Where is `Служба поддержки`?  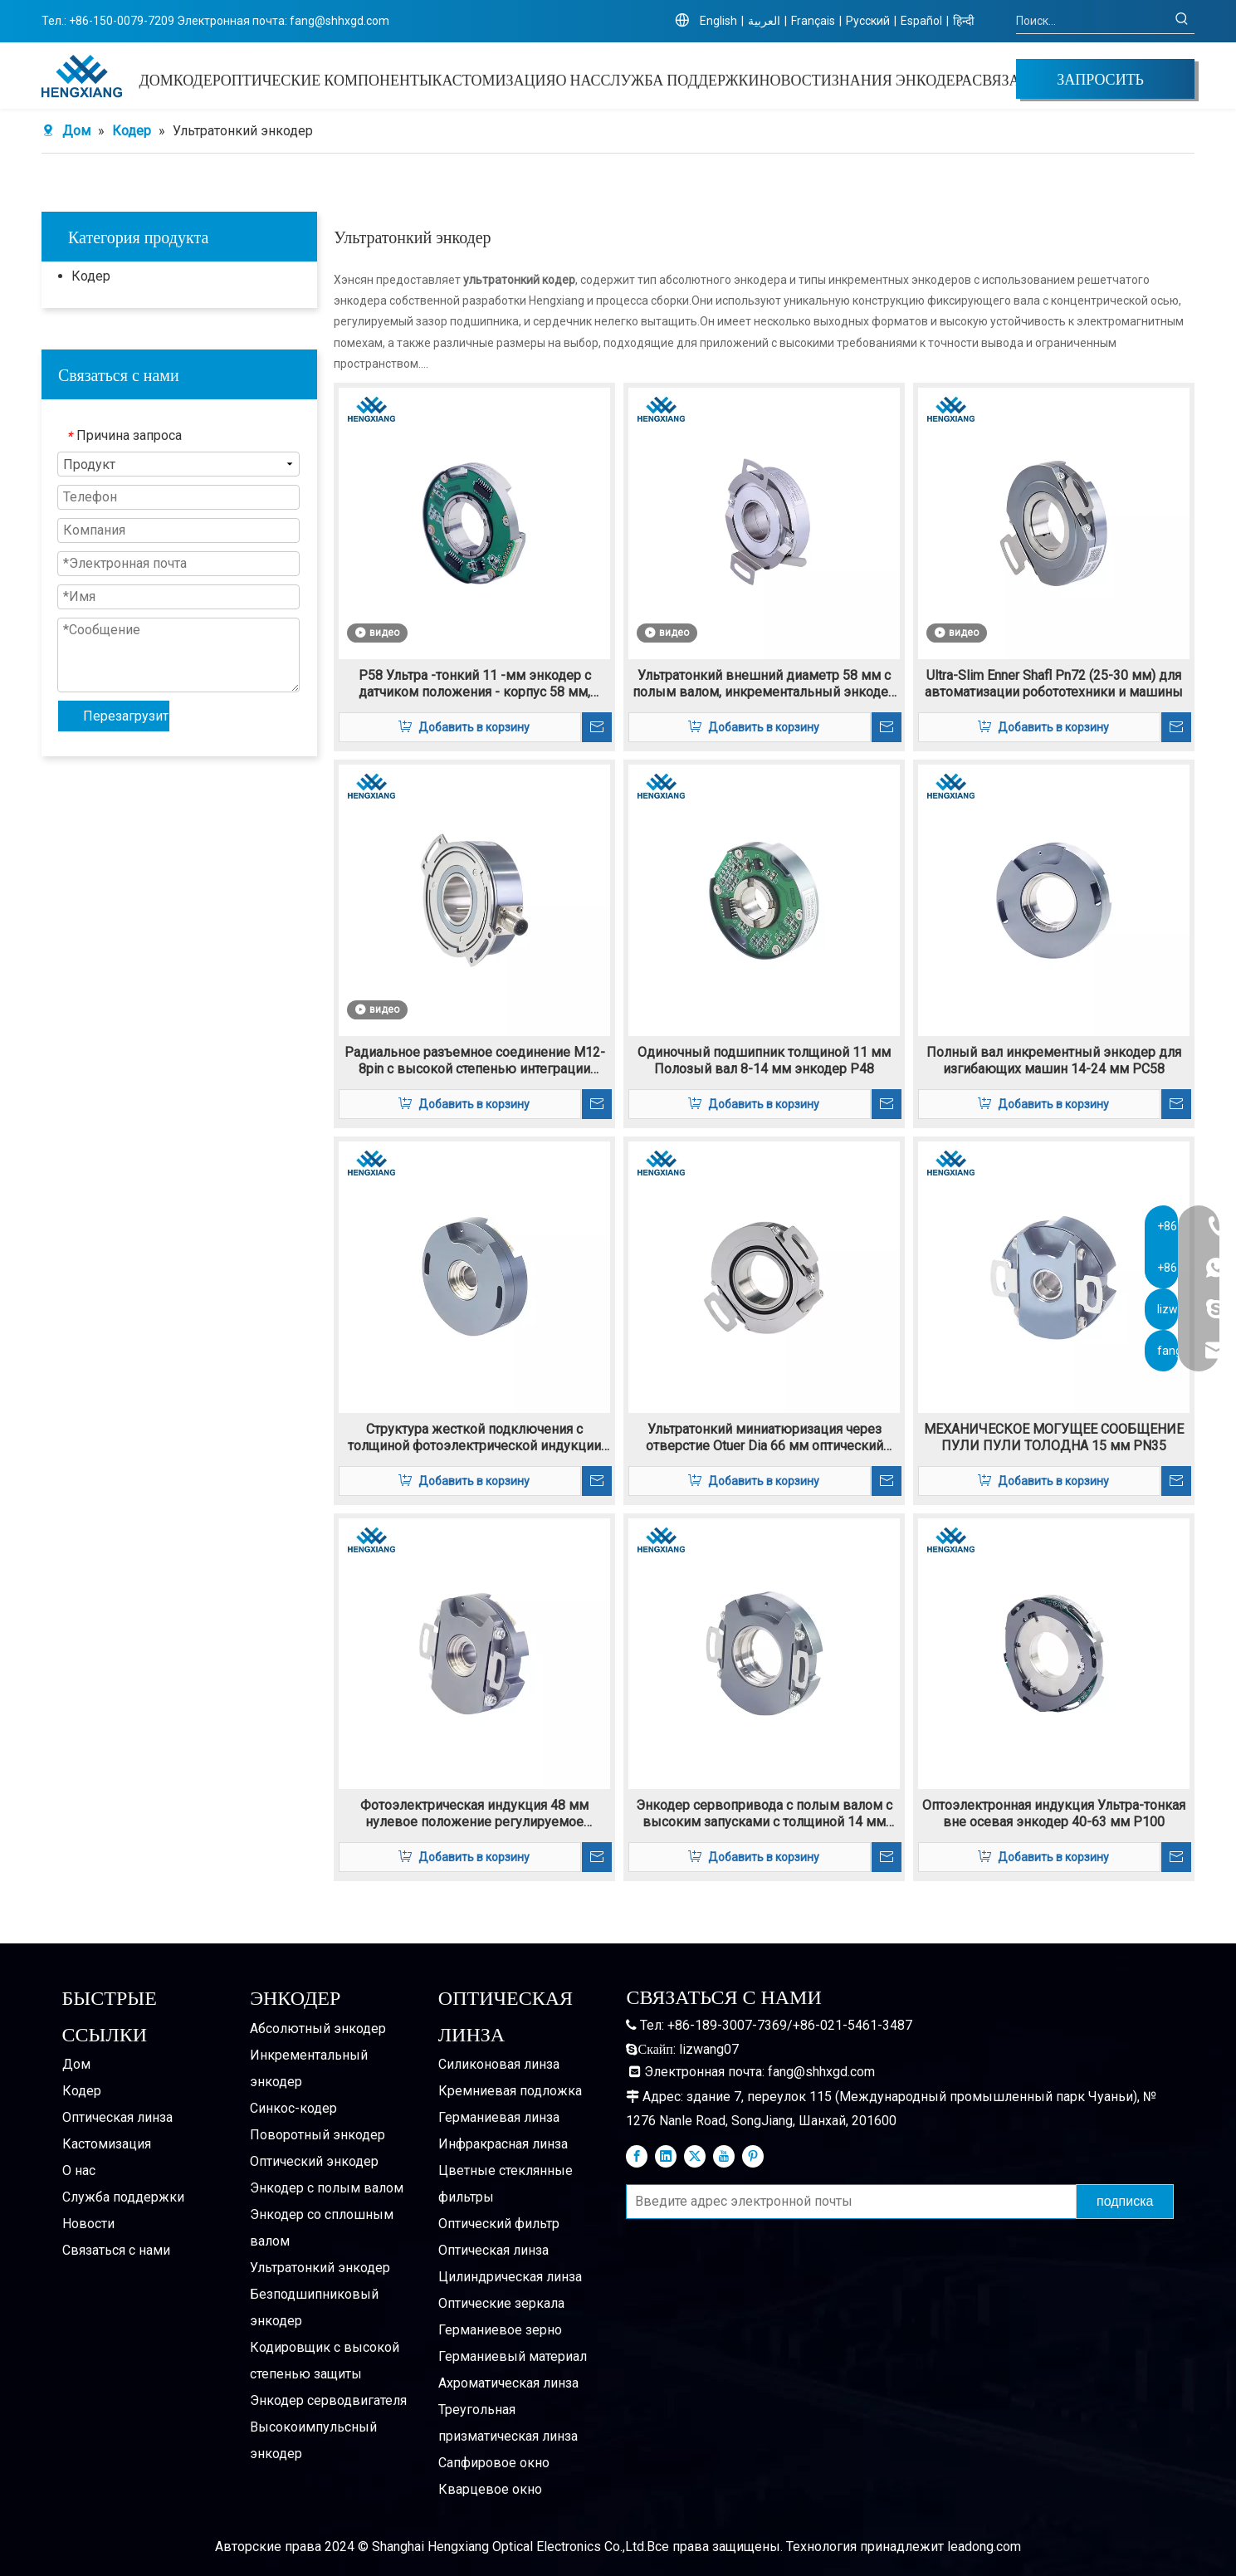
Служба поддержки is located at coordinates (123, 2197).